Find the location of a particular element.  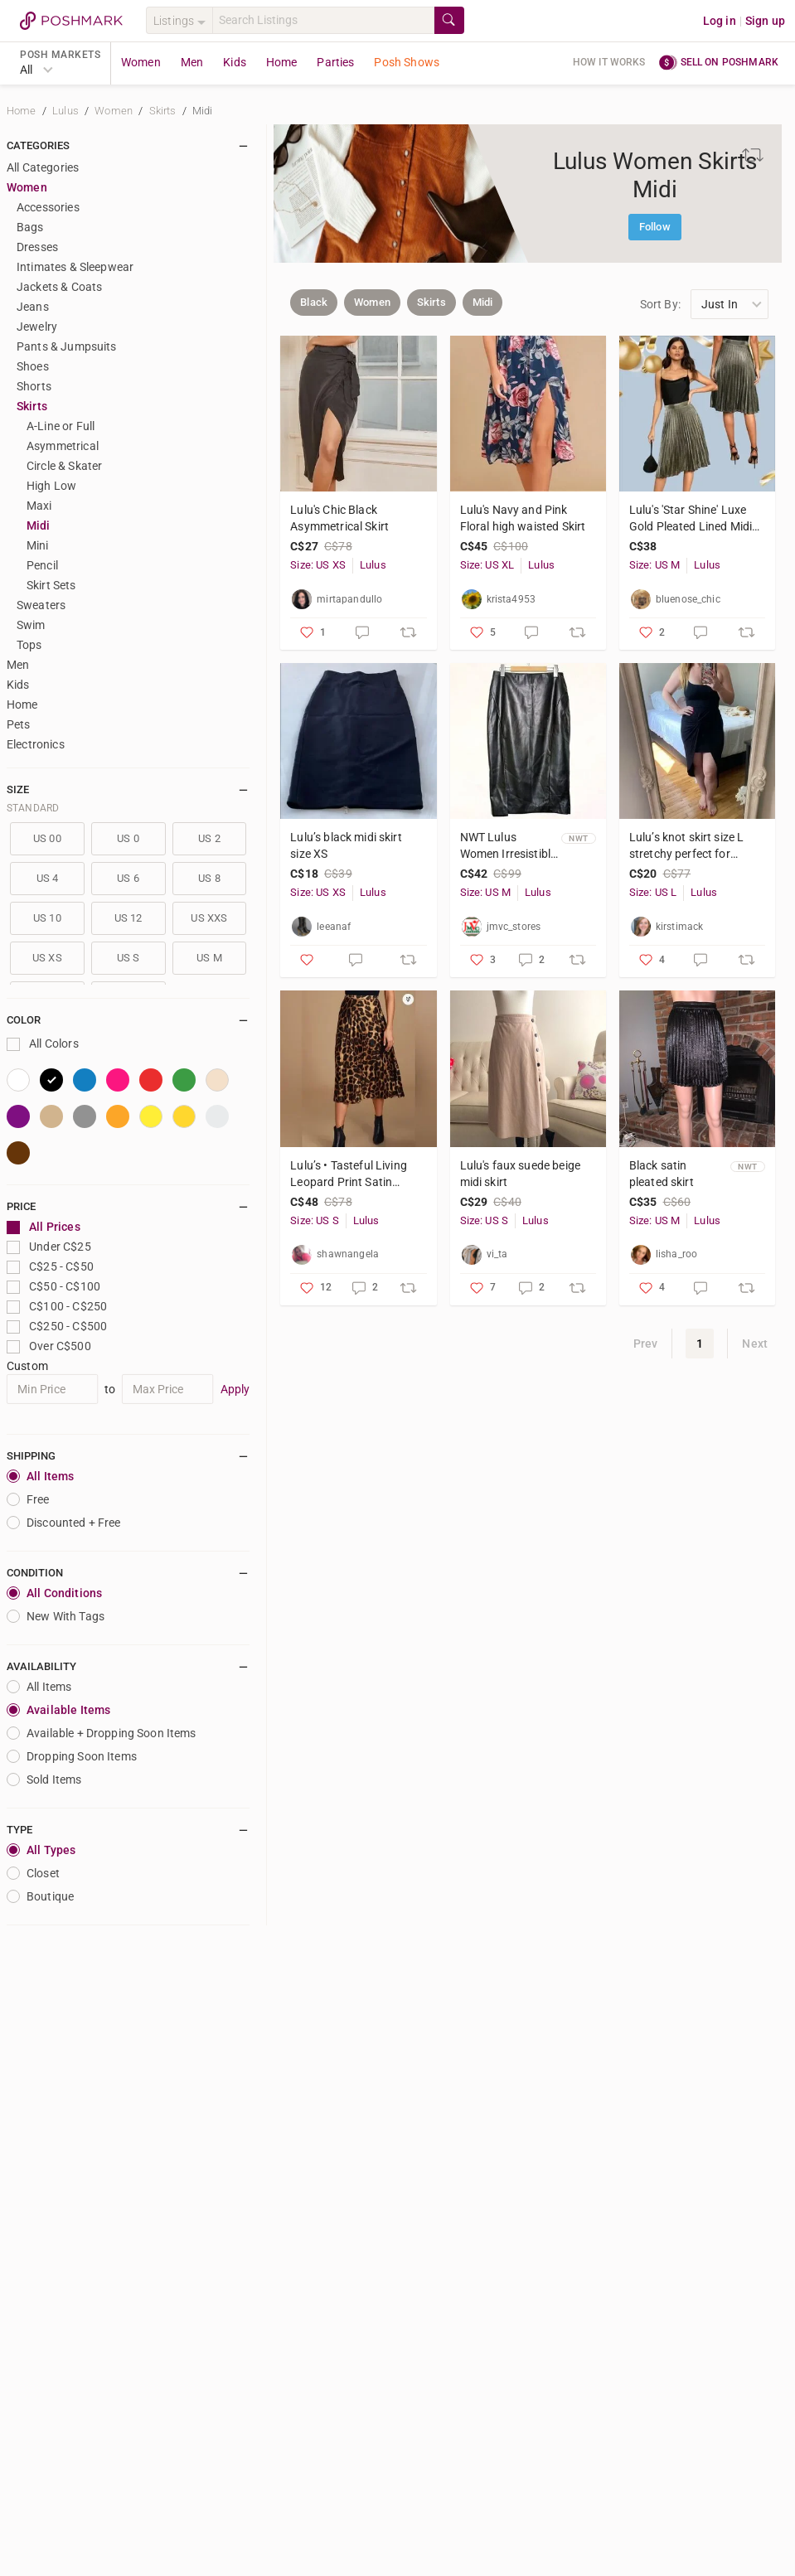

Shorts is located at coordinates (34, 386).